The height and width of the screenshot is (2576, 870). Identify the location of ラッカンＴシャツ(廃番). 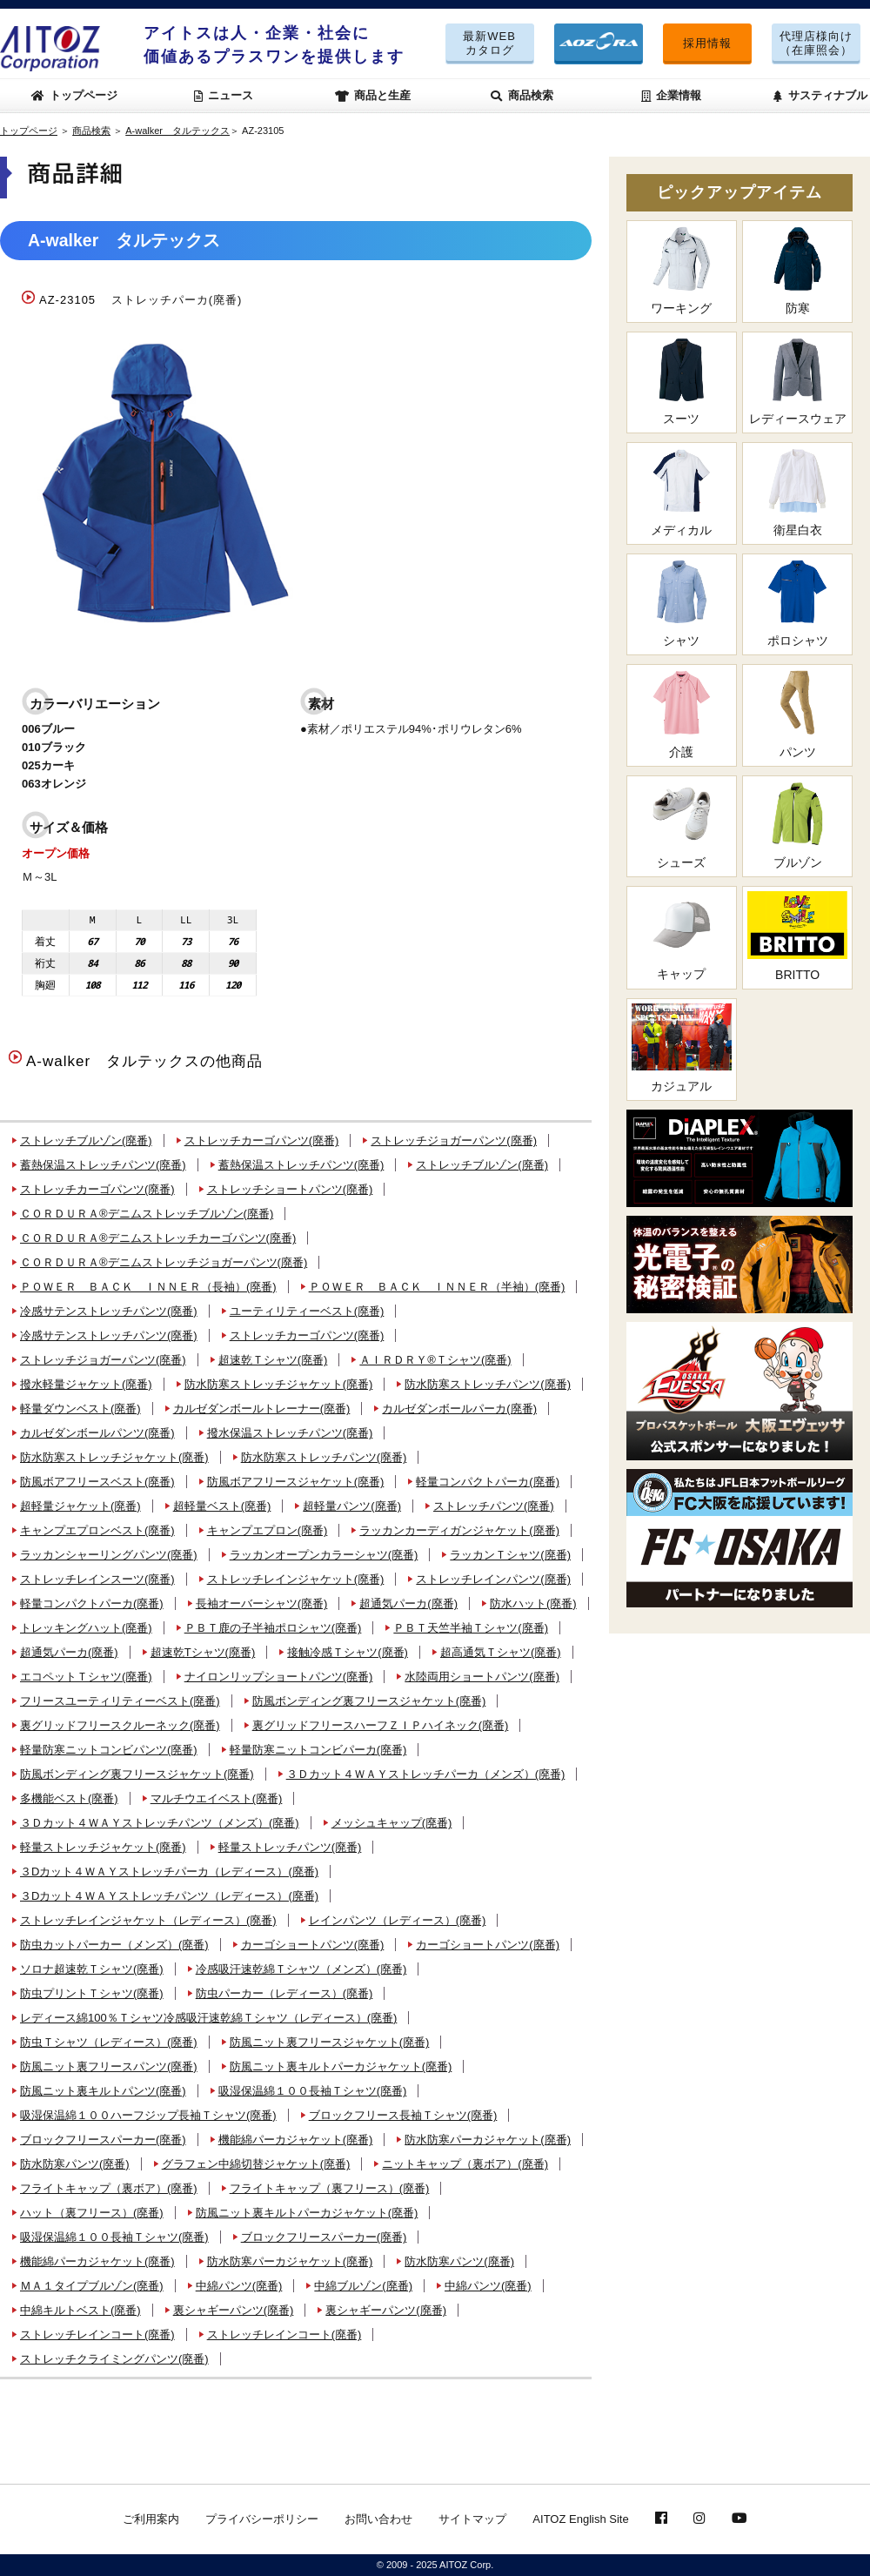
(510, 1554).